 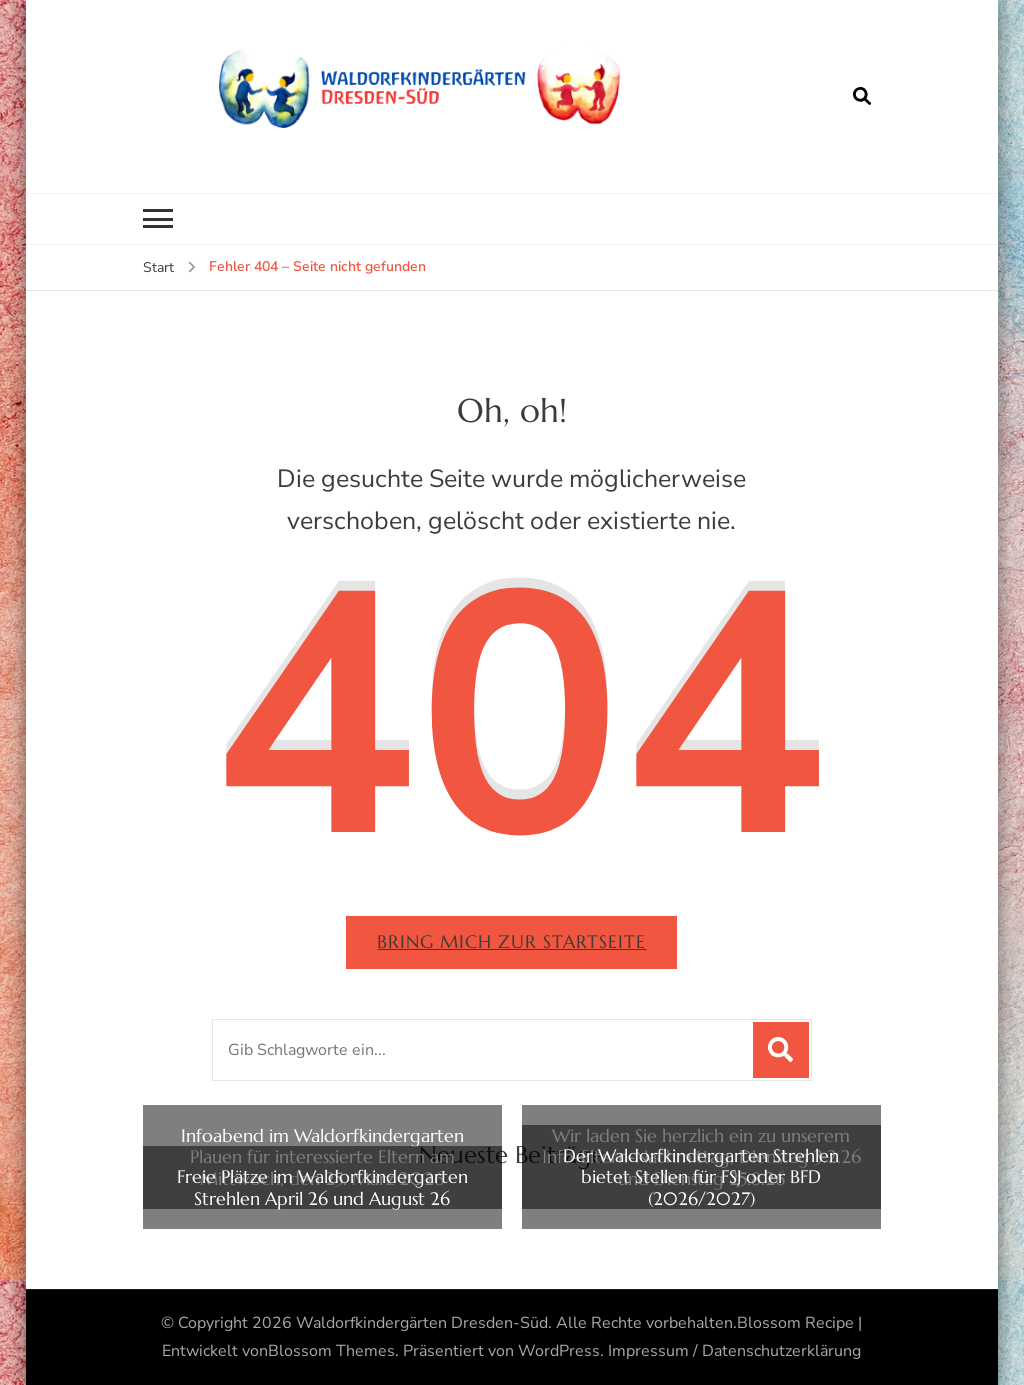 I want to click on Der Waldorfkindergarten Strehlen bietet Stellen für FSJ oder BFD (2026/2027), so click(x=701, y=1177).